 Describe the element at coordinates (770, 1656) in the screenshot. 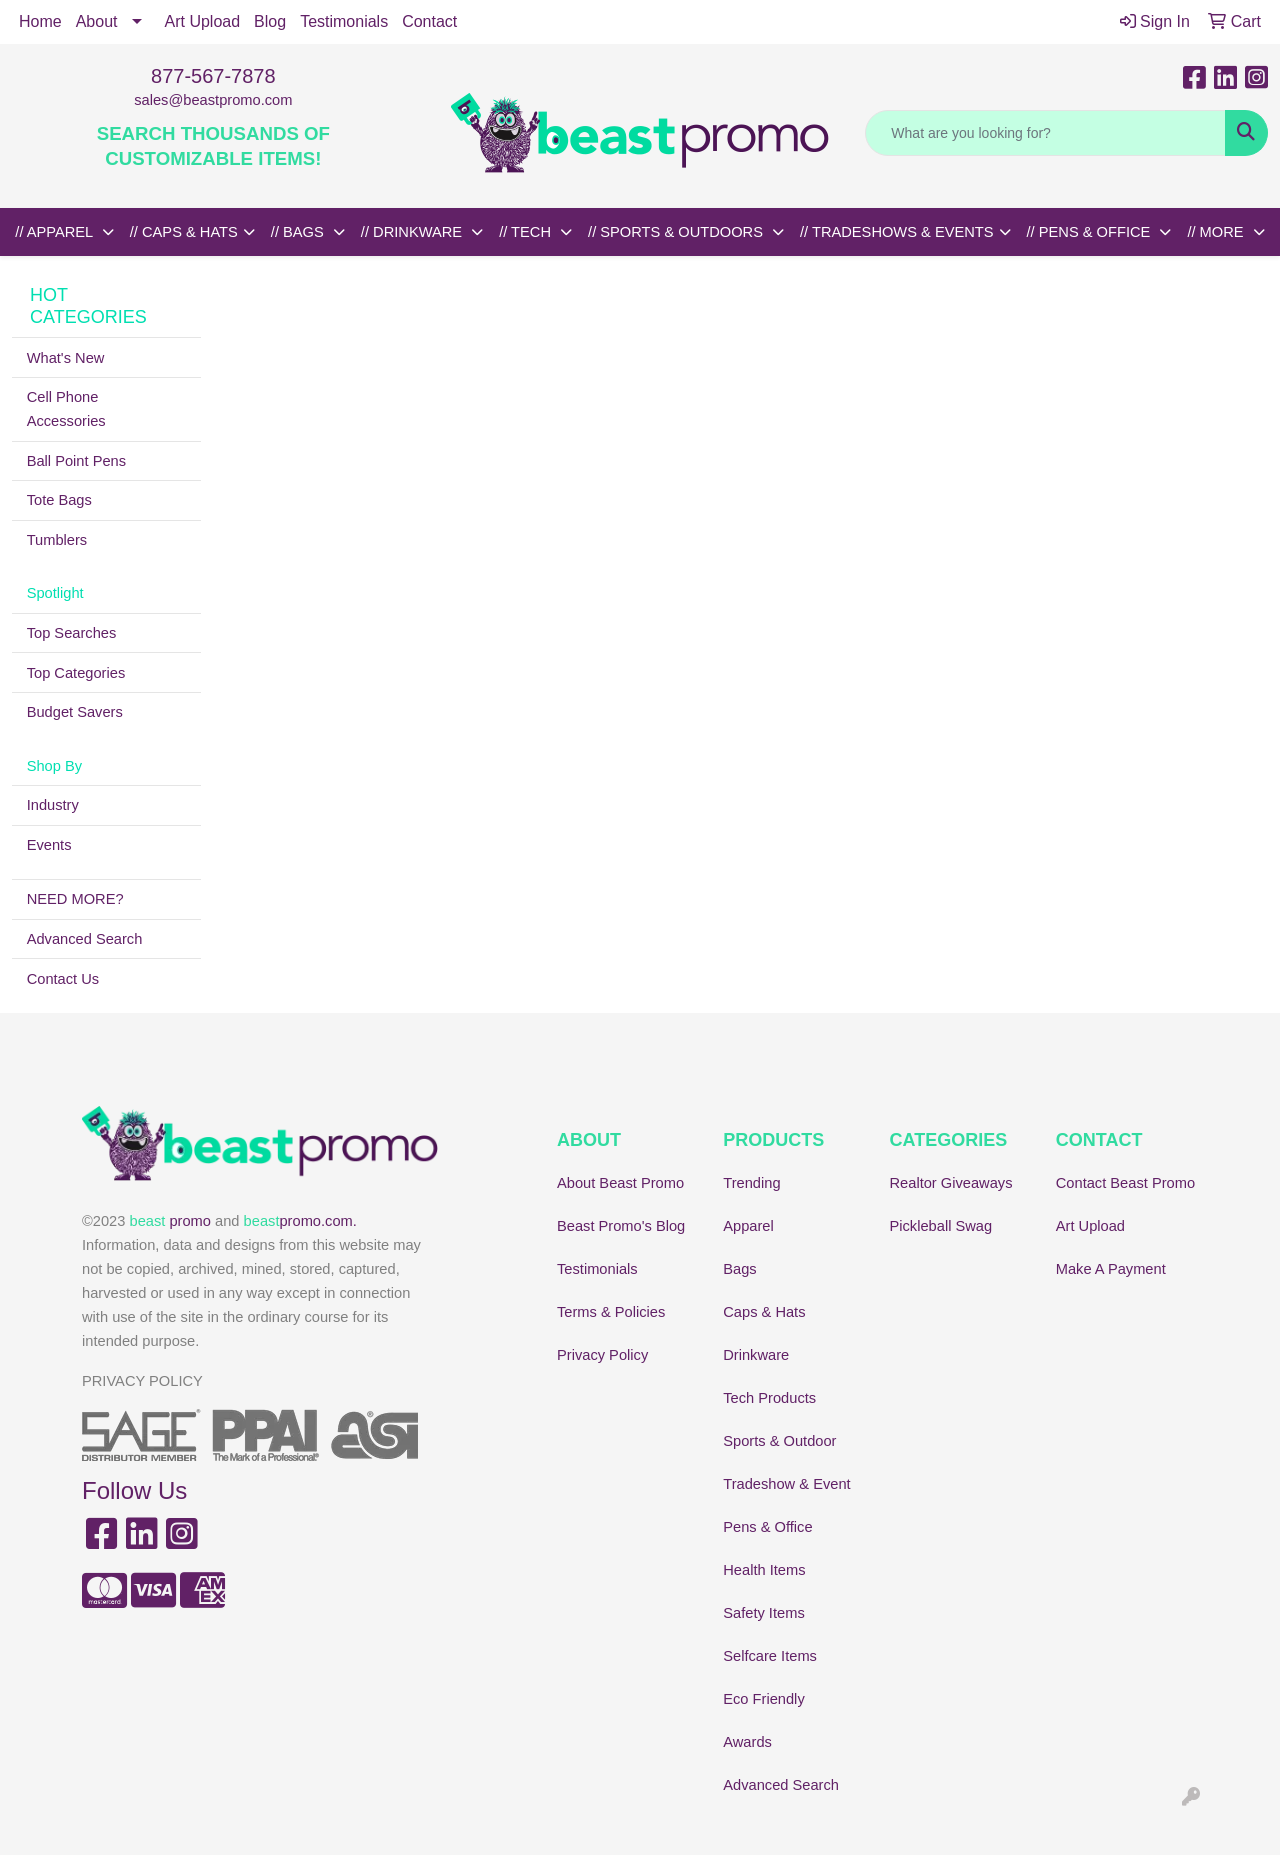

I see `Selfcare Items` at that location.